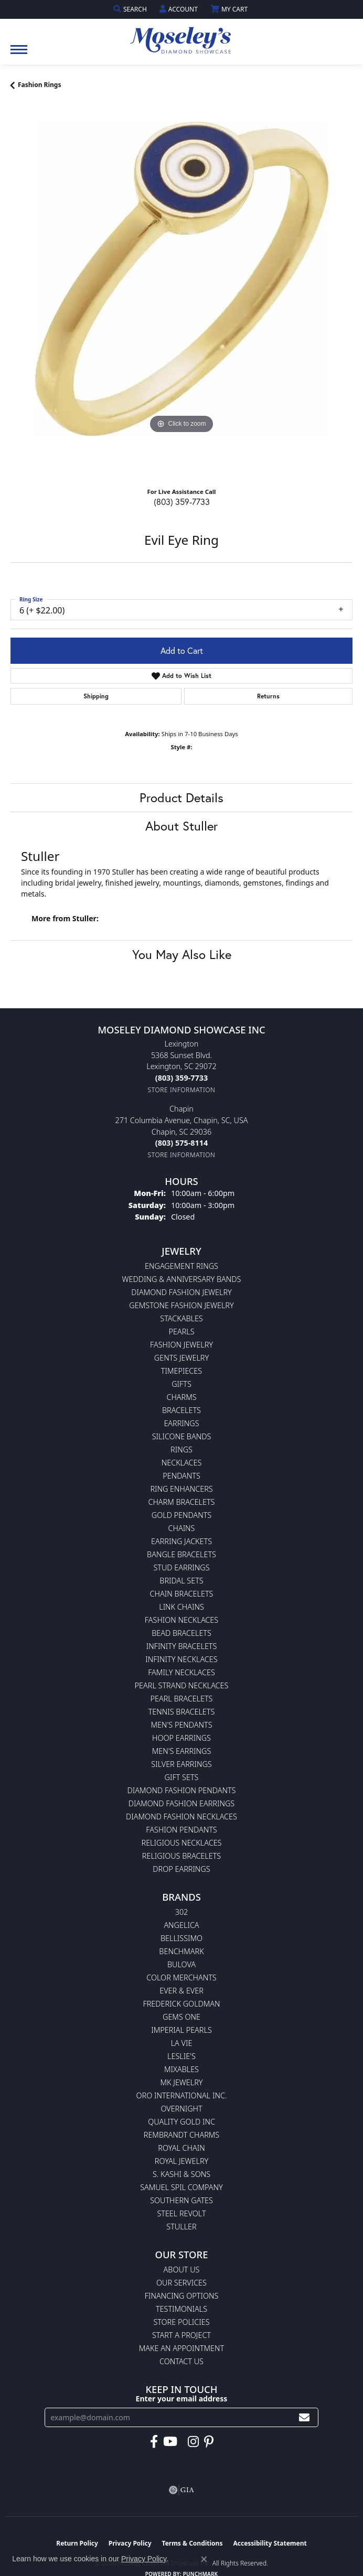 The height and width of the screenshot is (2576, 363). Describe the element at coordinates (181, 1964) in the screenshot. I see `Bulova [menuitem]` at that location.